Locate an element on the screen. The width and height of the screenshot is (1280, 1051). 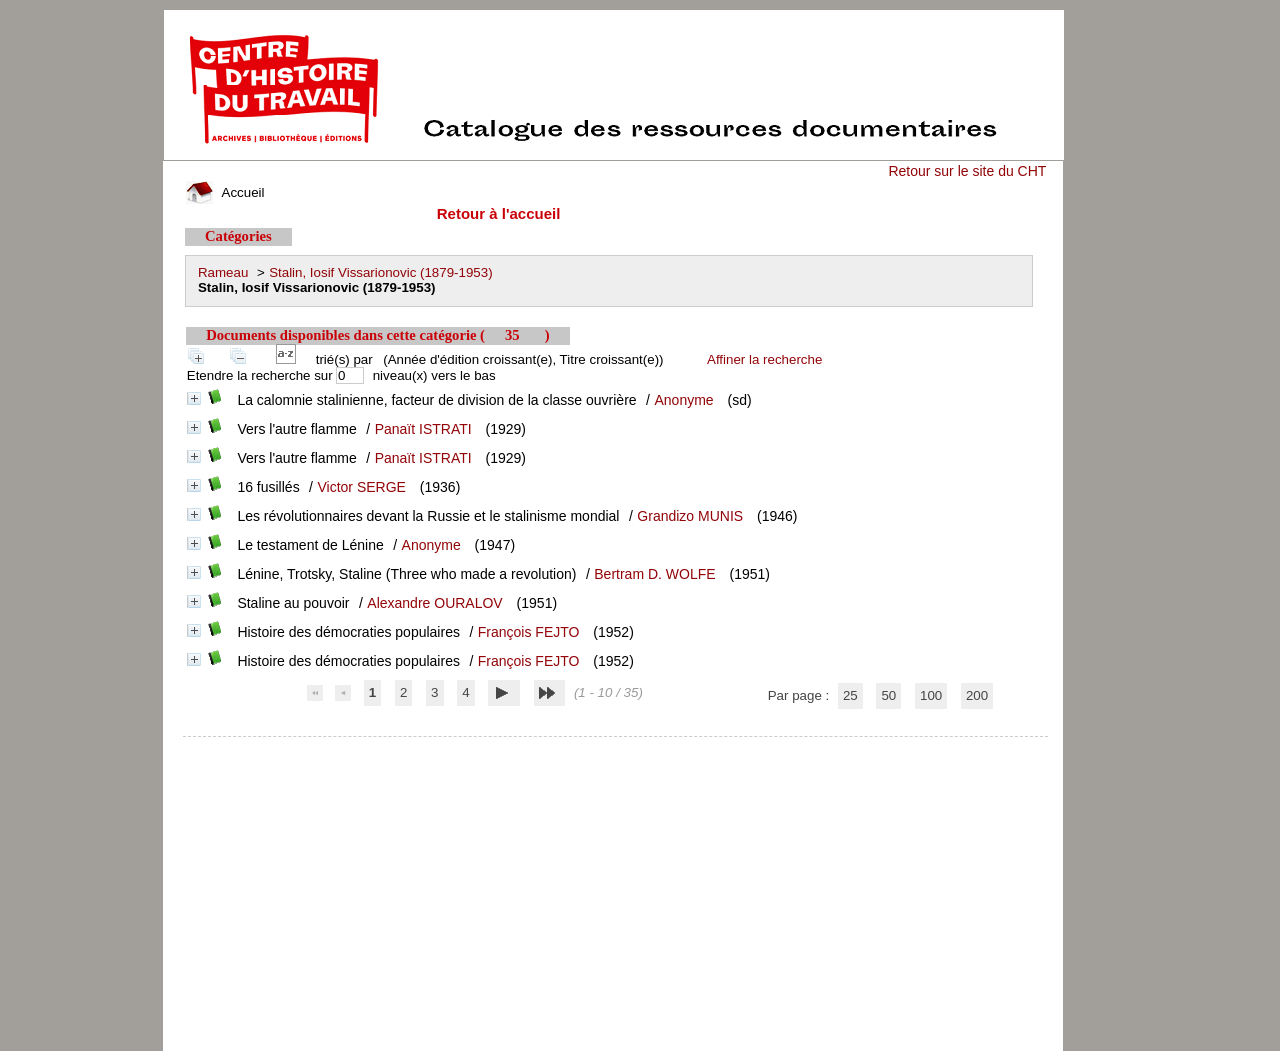
Retour sur le site du CHT is located at coordinates (967, 171).